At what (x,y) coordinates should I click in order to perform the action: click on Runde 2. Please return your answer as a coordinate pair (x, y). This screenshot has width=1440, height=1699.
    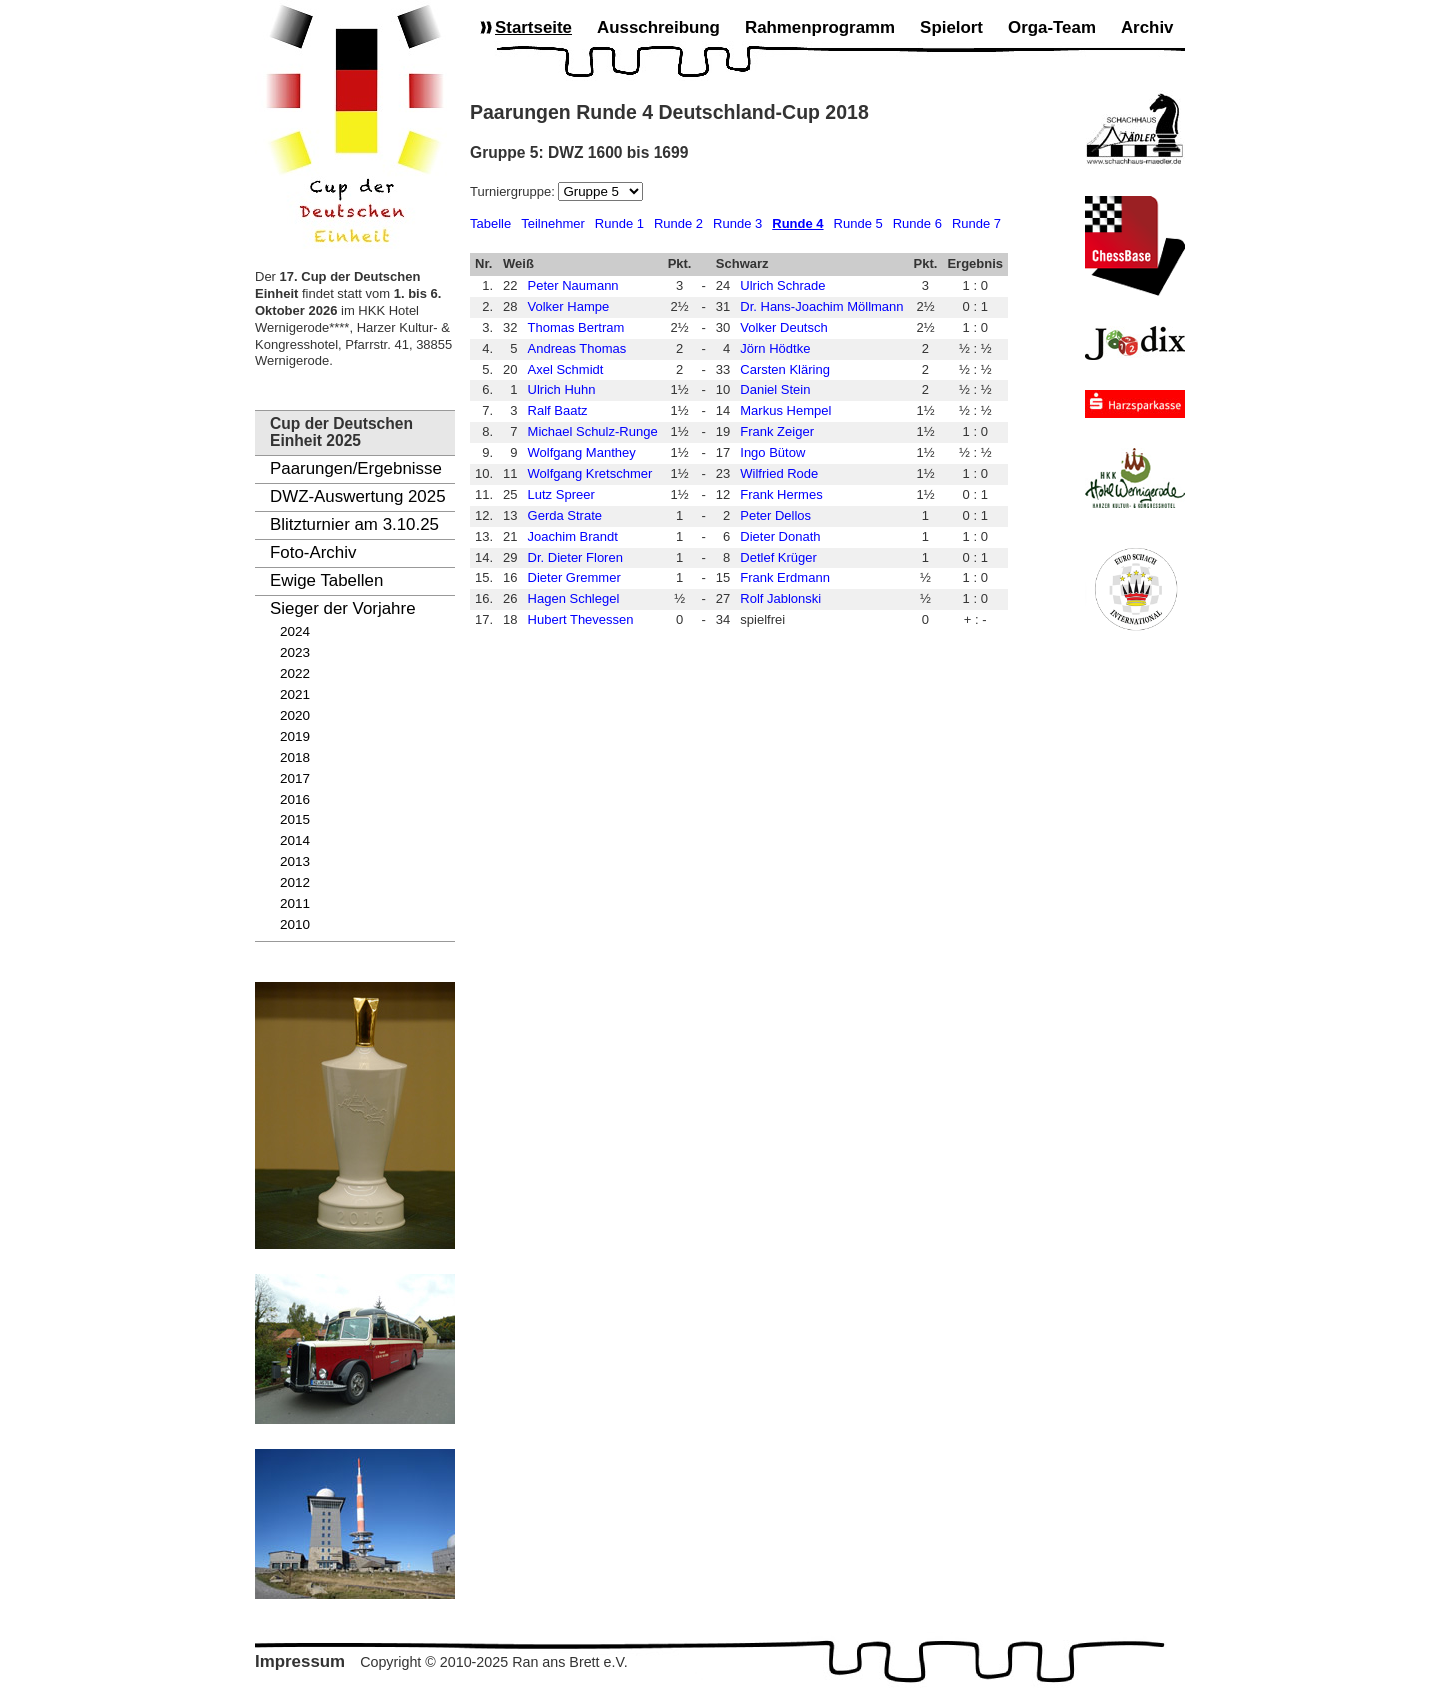
    Looking at the image, I should click on (678, 223).